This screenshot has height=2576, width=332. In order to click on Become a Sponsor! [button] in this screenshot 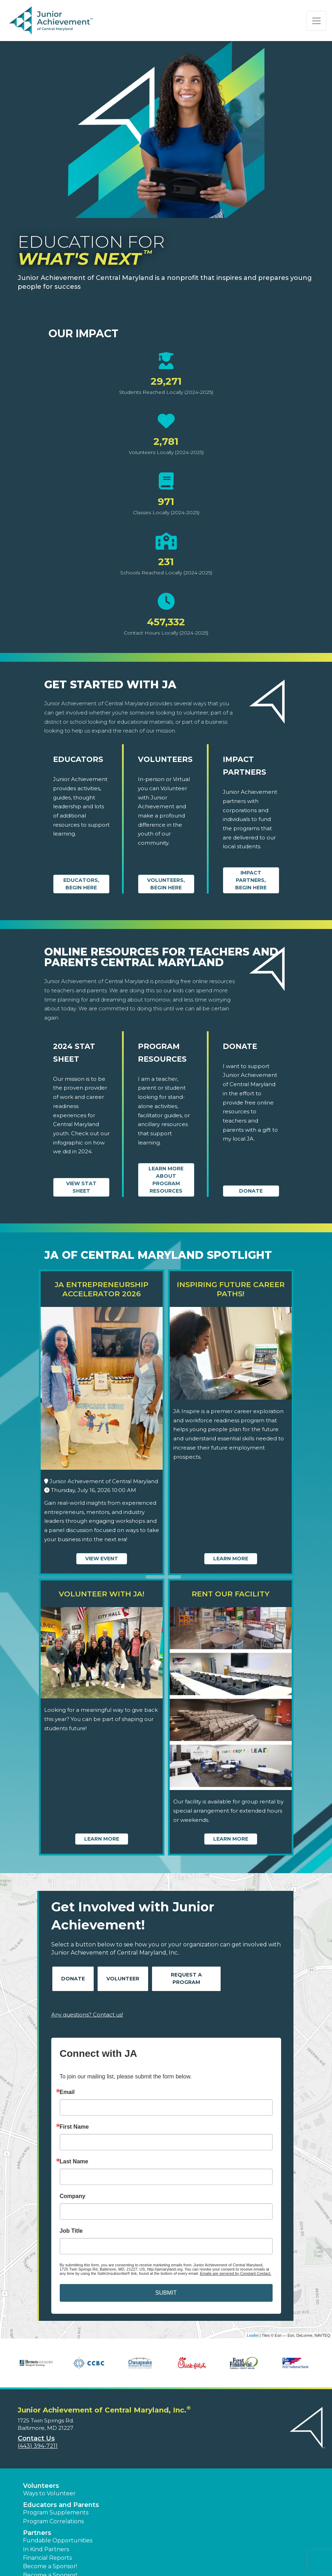, I will do `click(50, 2566)`.